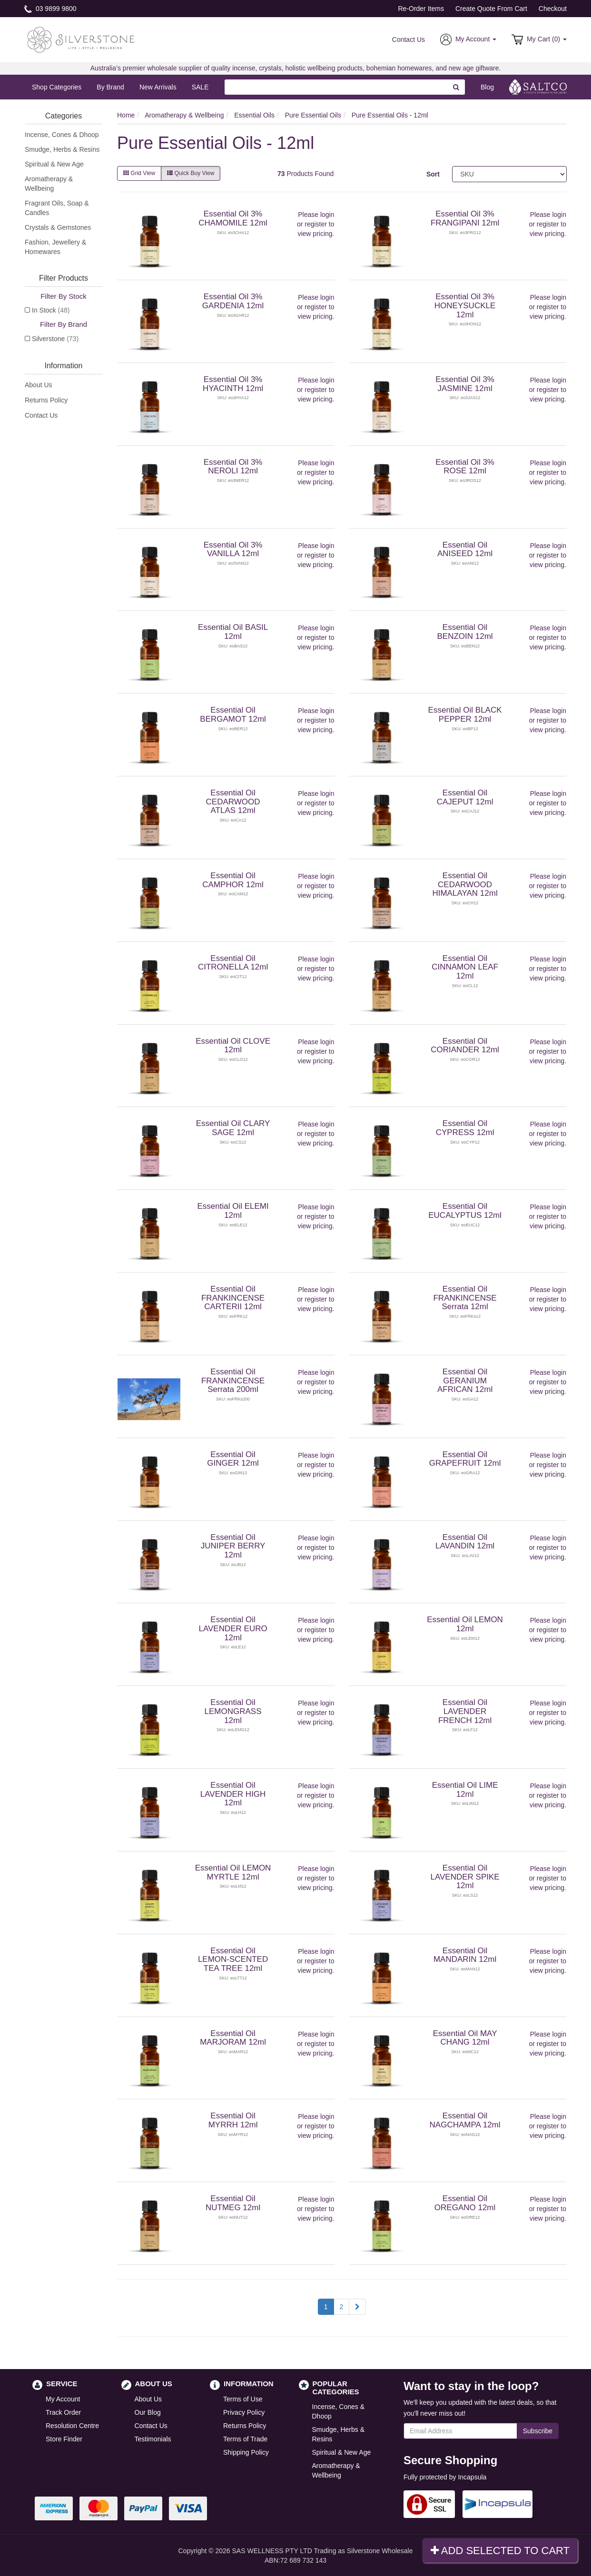 This screenshot has width=591, height=2576. What do you see at coordinates (464, 1542) in the screenshot?
I see `Essential Oil LAVANDIN 12ml` at bounding box center [464, 1542].